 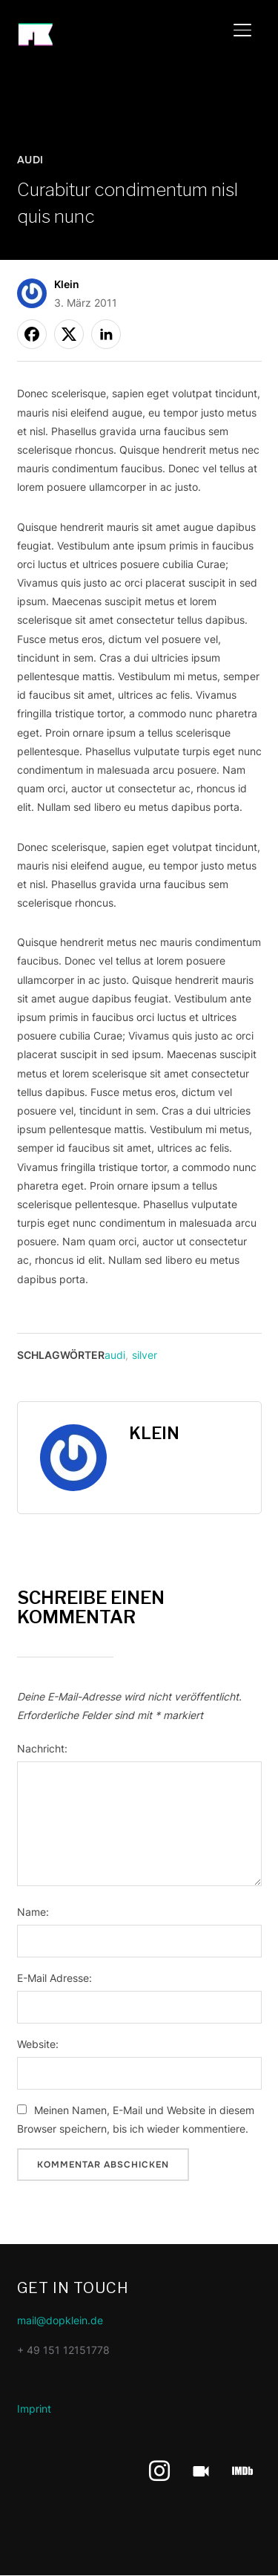 What do you see at coordinates (42, 1748) in the screenshot?
I see `Nachricht:` at bounding box center [42, 1748].